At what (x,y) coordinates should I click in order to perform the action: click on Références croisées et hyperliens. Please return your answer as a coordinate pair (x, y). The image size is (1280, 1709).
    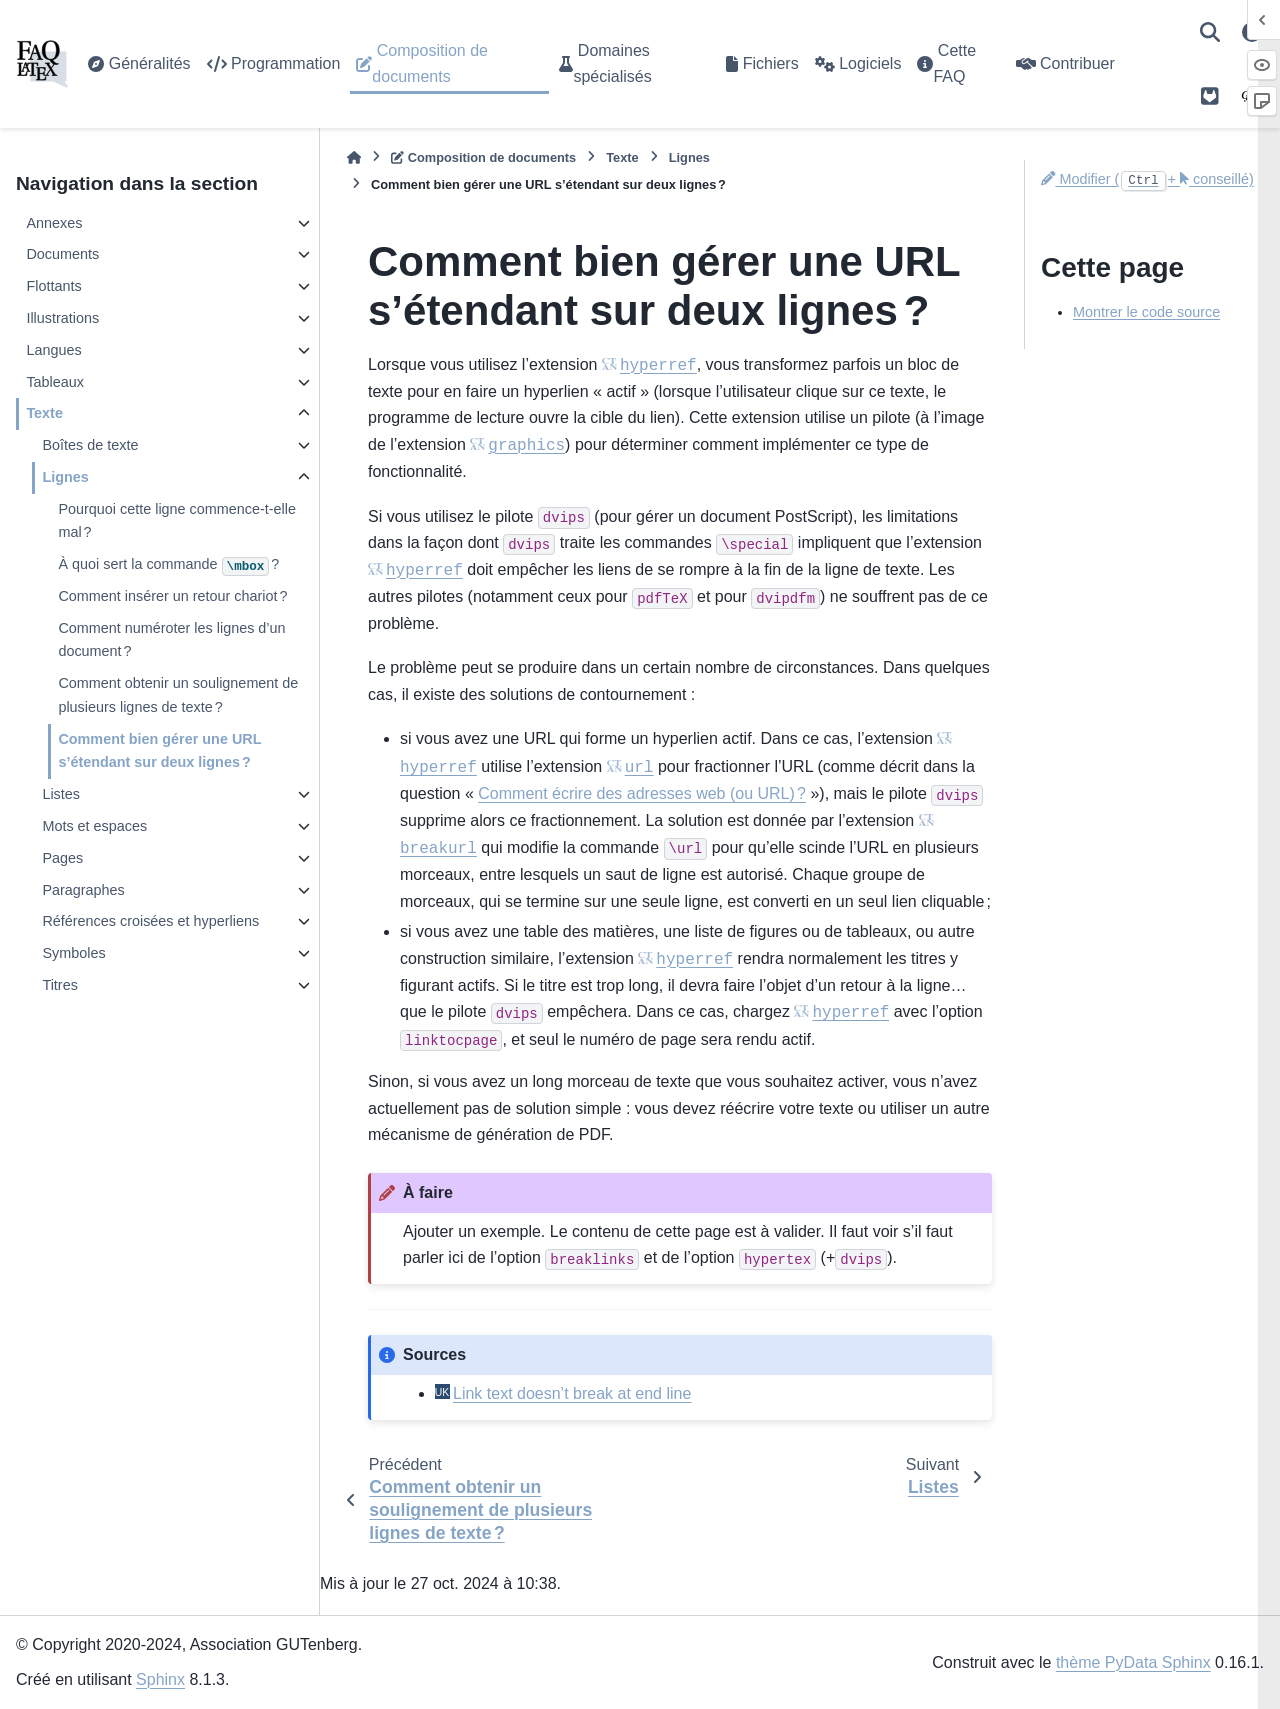
    Looking at the image, I should click on (150, 921).